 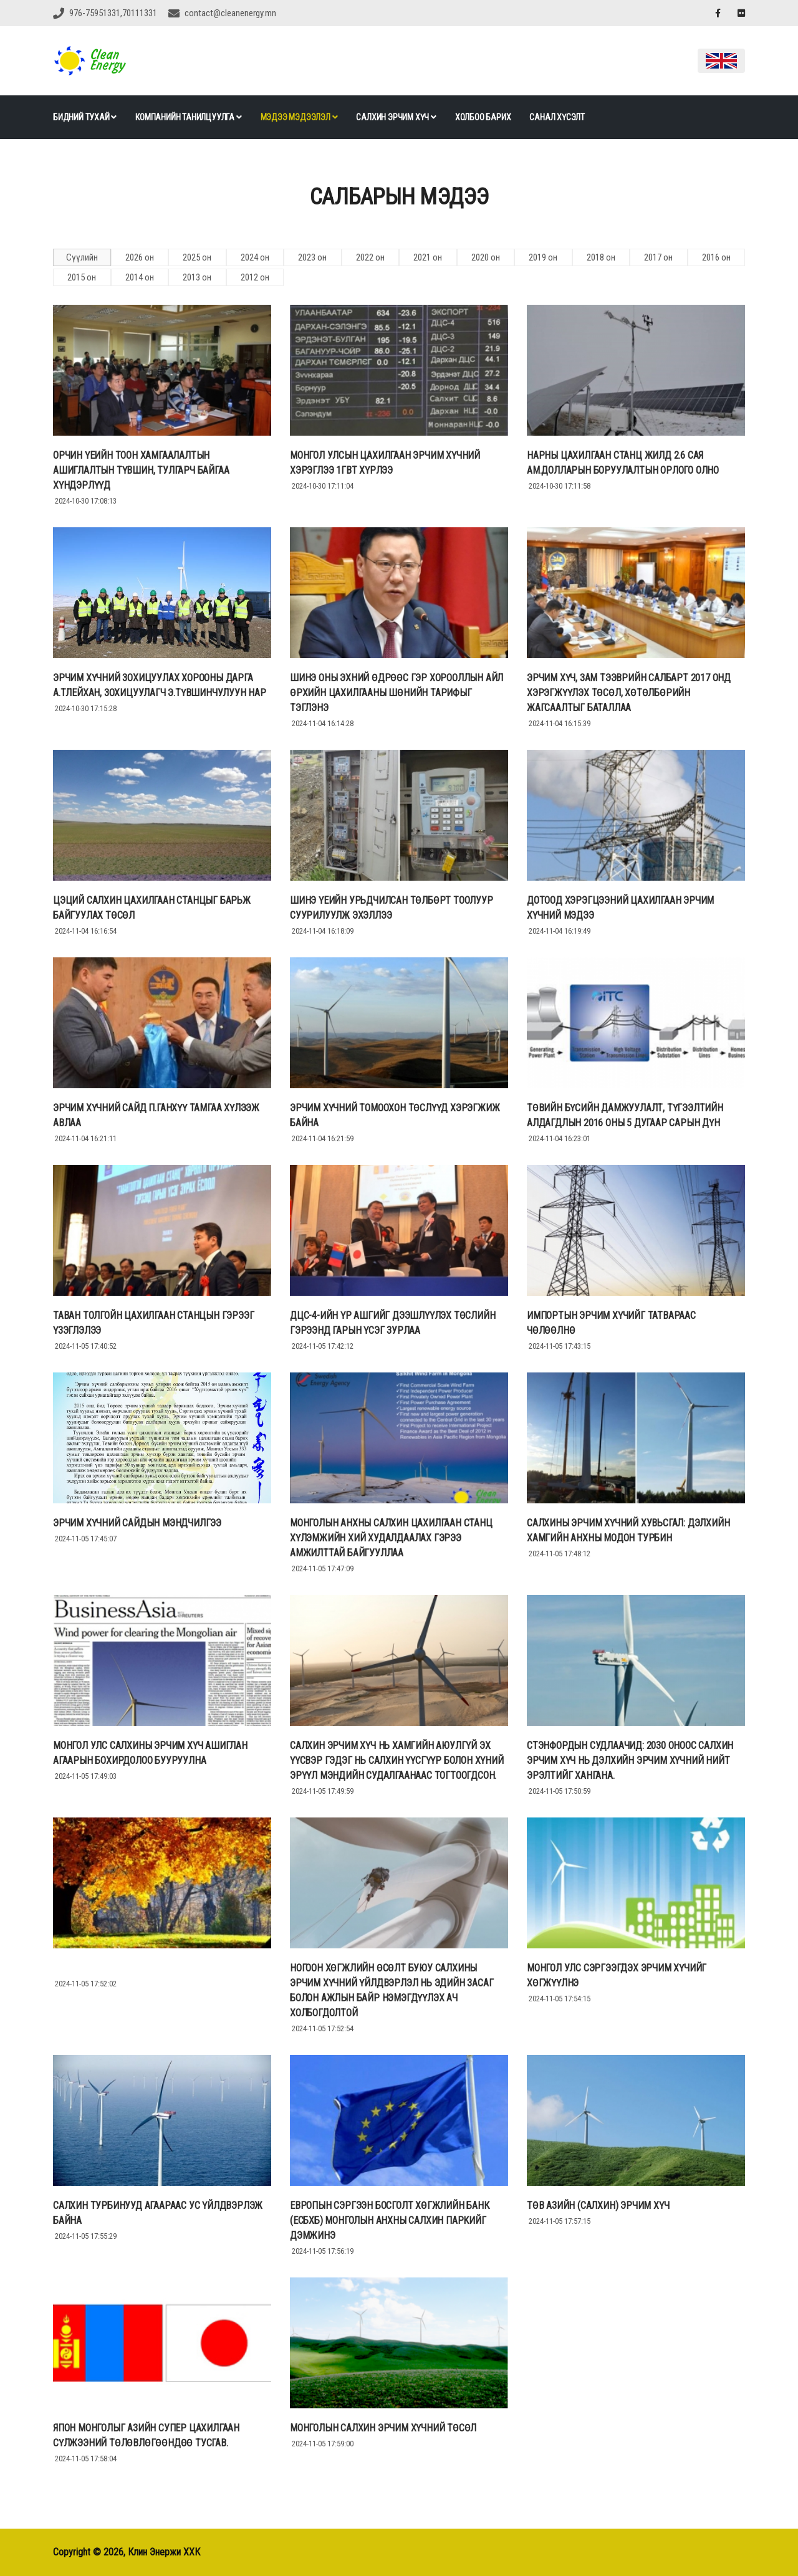 I want to click on 2020 он, so click(x=485, y=257).